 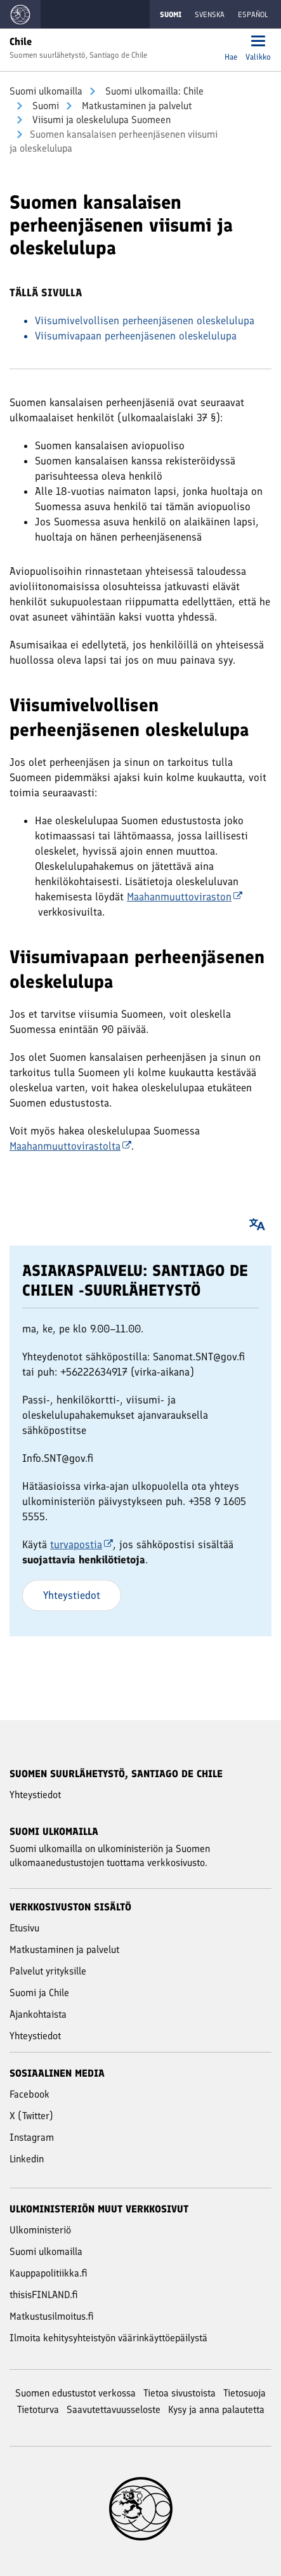 What do you see at coordinates (52, 2316) in the screenshot?
I see `Matkustusilmoitus.fi` at bounding box center [52, 2316].